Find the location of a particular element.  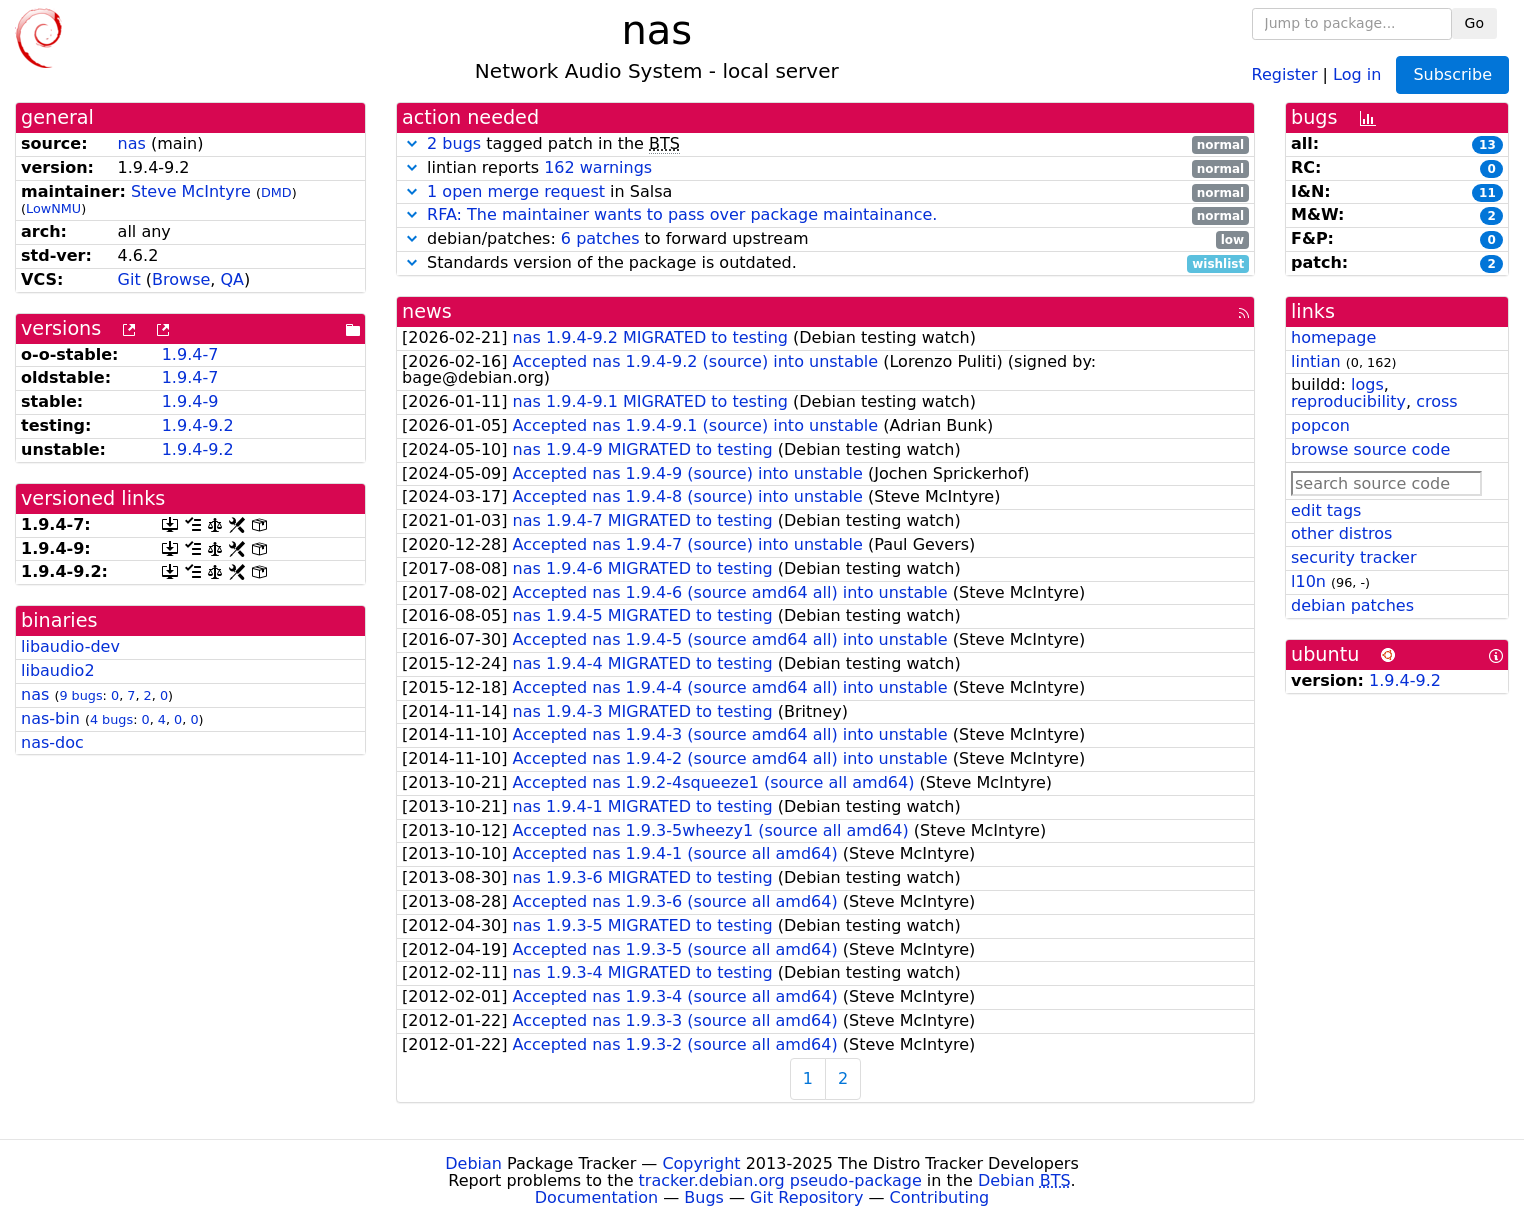

13 is located at coordinates (1487, 145).